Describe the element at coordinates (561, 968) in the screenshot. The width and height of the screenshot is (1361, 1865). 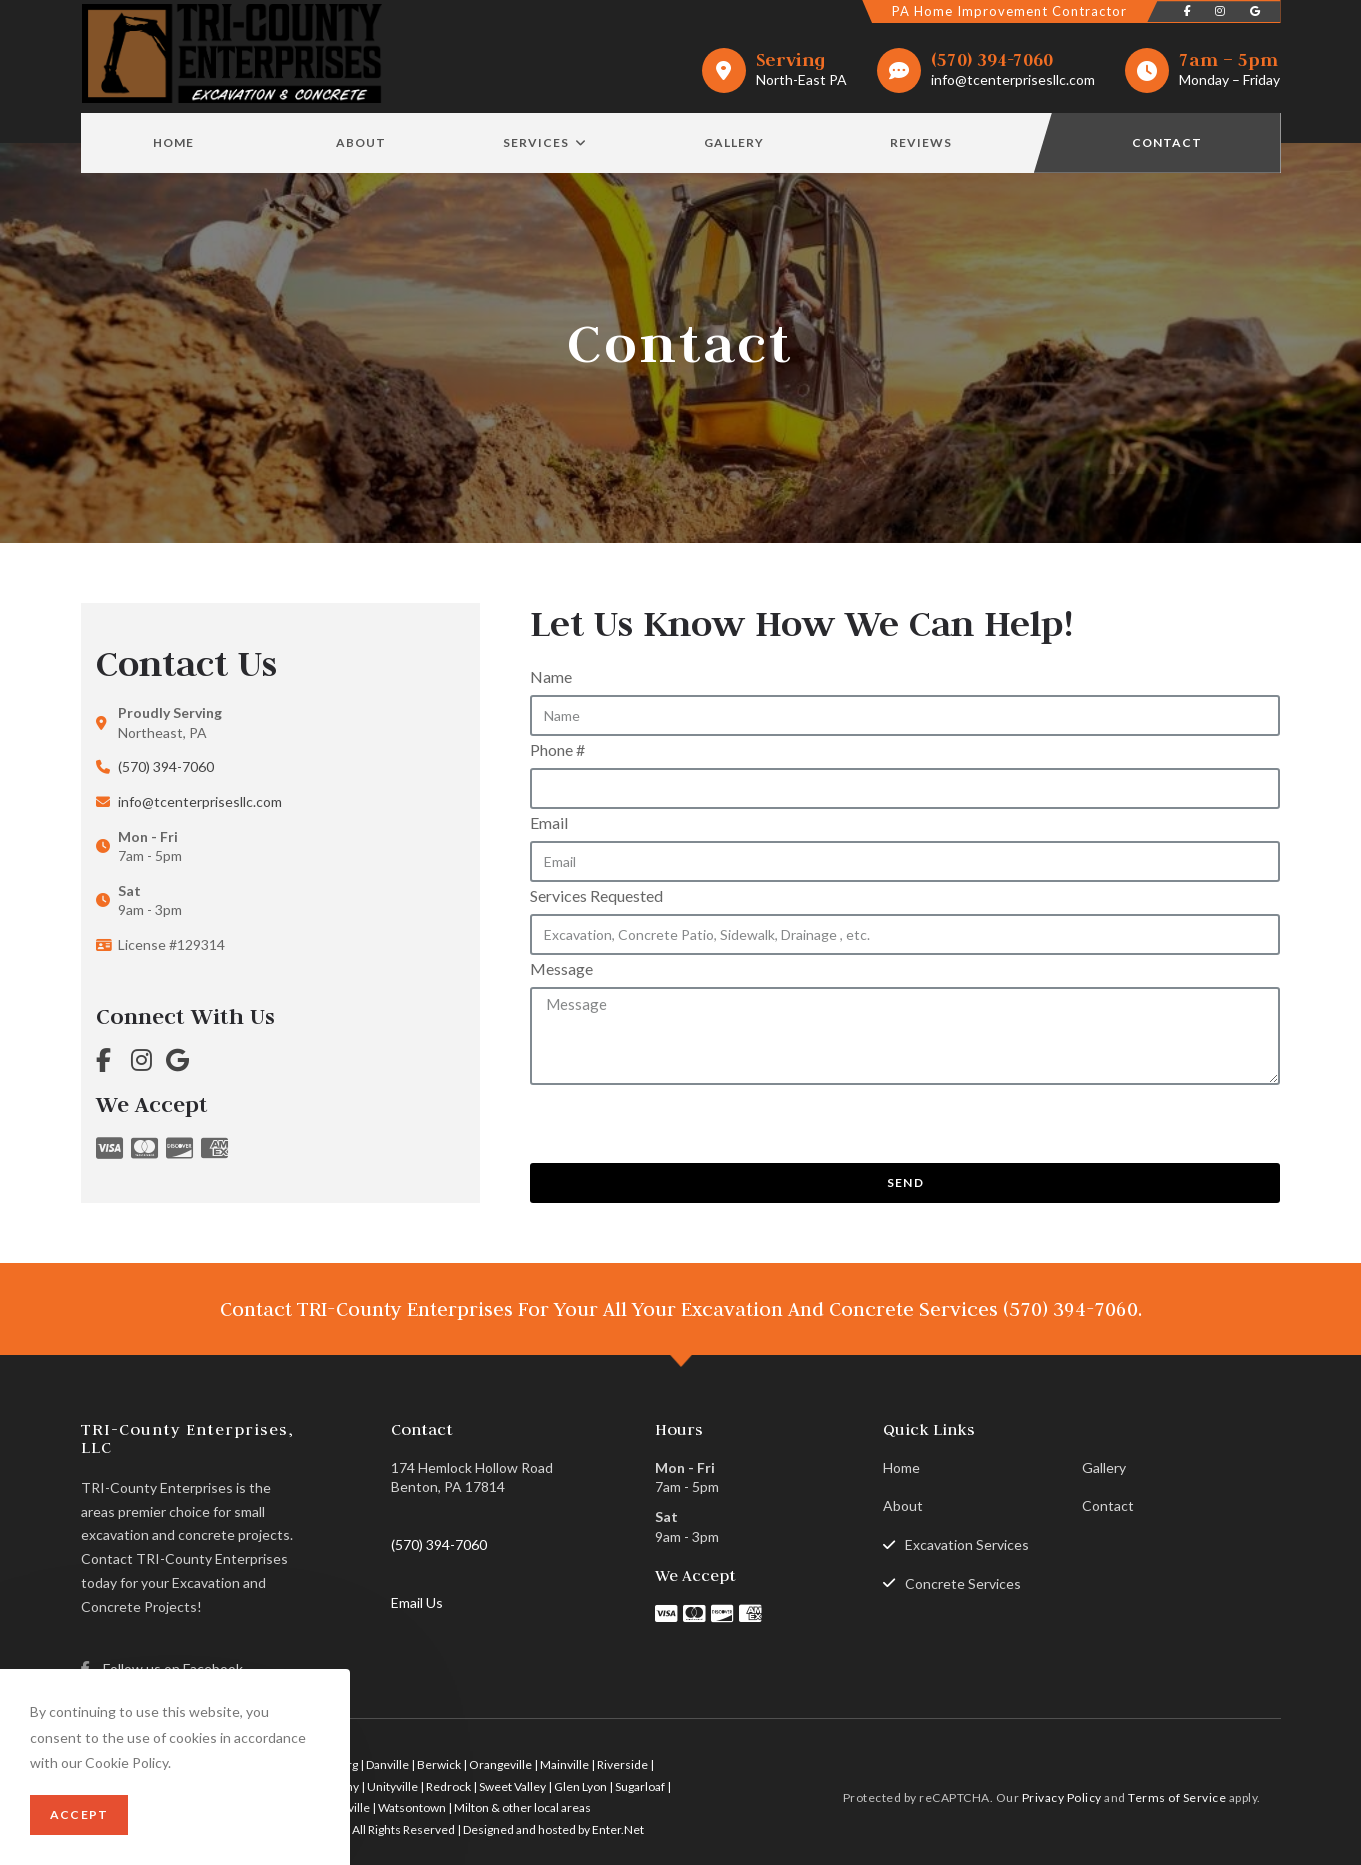
I see `Message` at that location.